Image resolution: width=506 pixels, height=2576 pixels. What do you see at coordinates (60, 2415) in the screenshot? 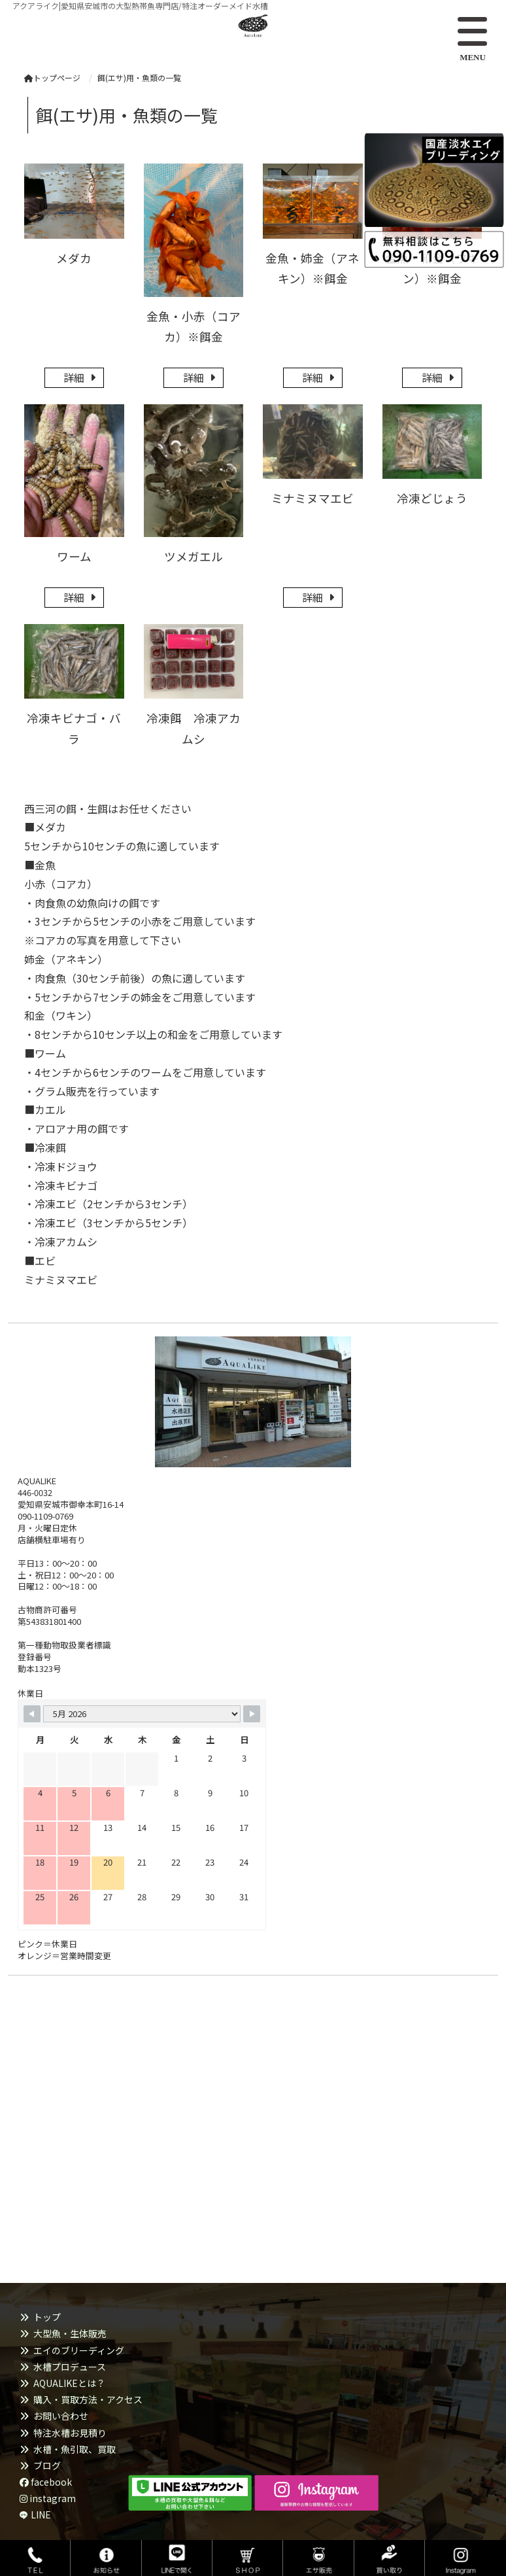
I see `お問い合わせ` at bounding box center [60, 2415].